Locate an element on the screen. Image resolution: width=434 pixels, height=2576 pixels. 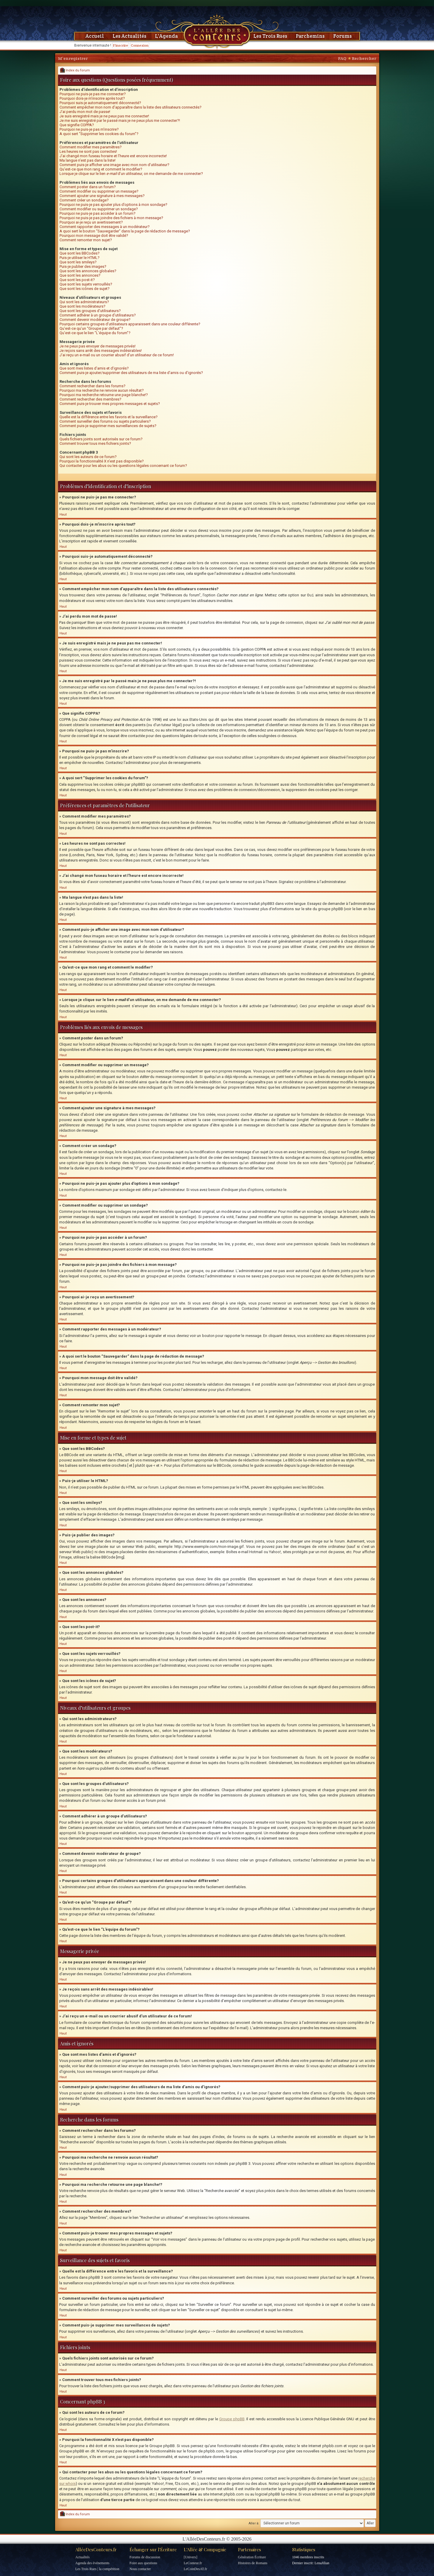
Forums de discussion is located at coordinates (145, 2557).